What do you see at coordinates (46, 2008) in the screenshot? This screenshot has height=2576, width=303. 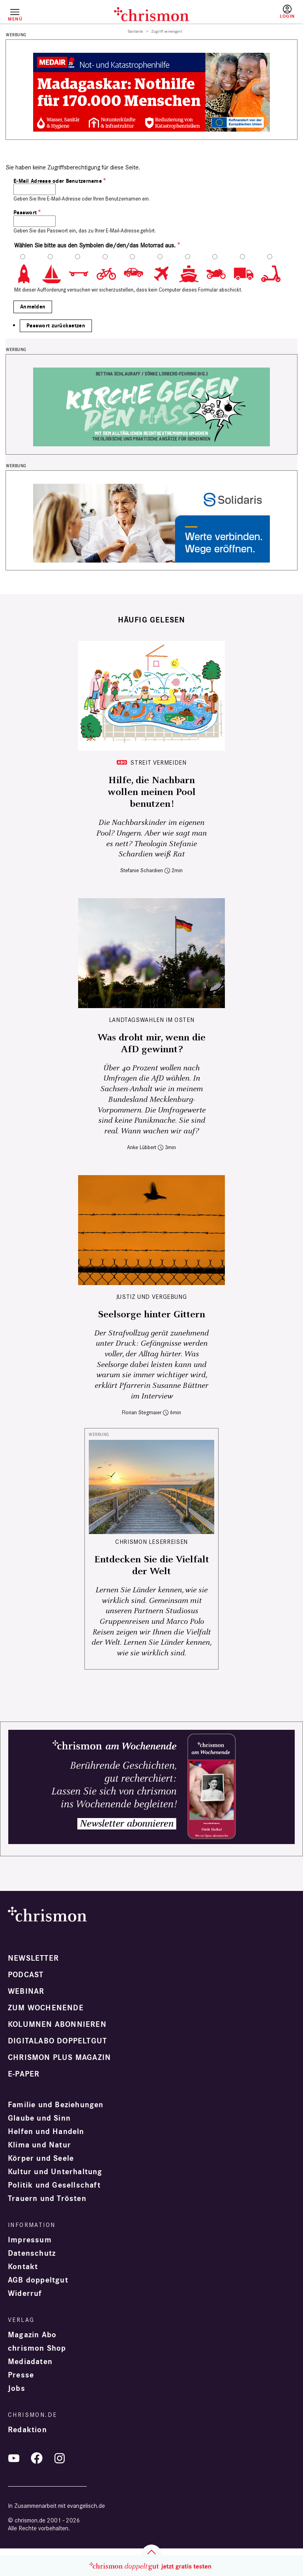 I see `Zum Wochenende` at bounding box center [46, 2008].